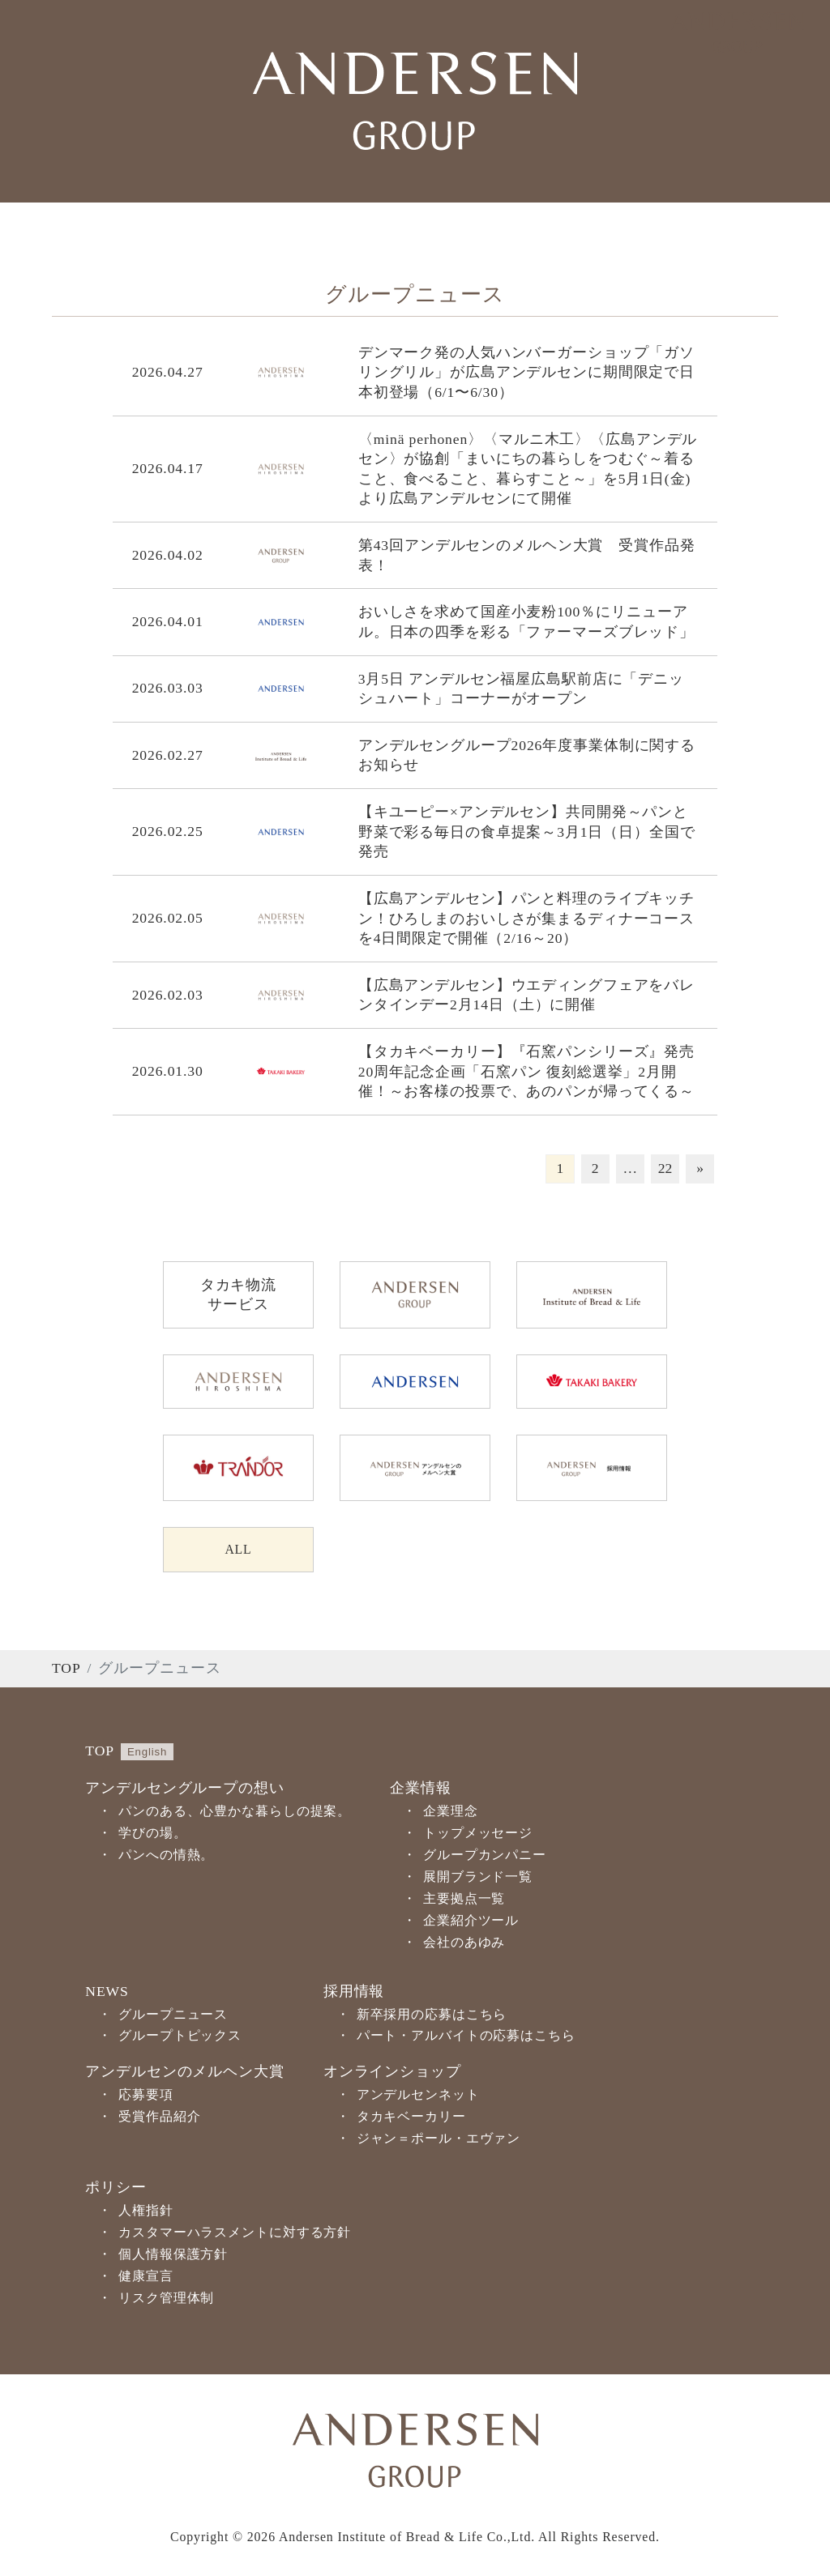 This screenshot has height=2576, width=830. I want to click on English, so click(147, 1753).